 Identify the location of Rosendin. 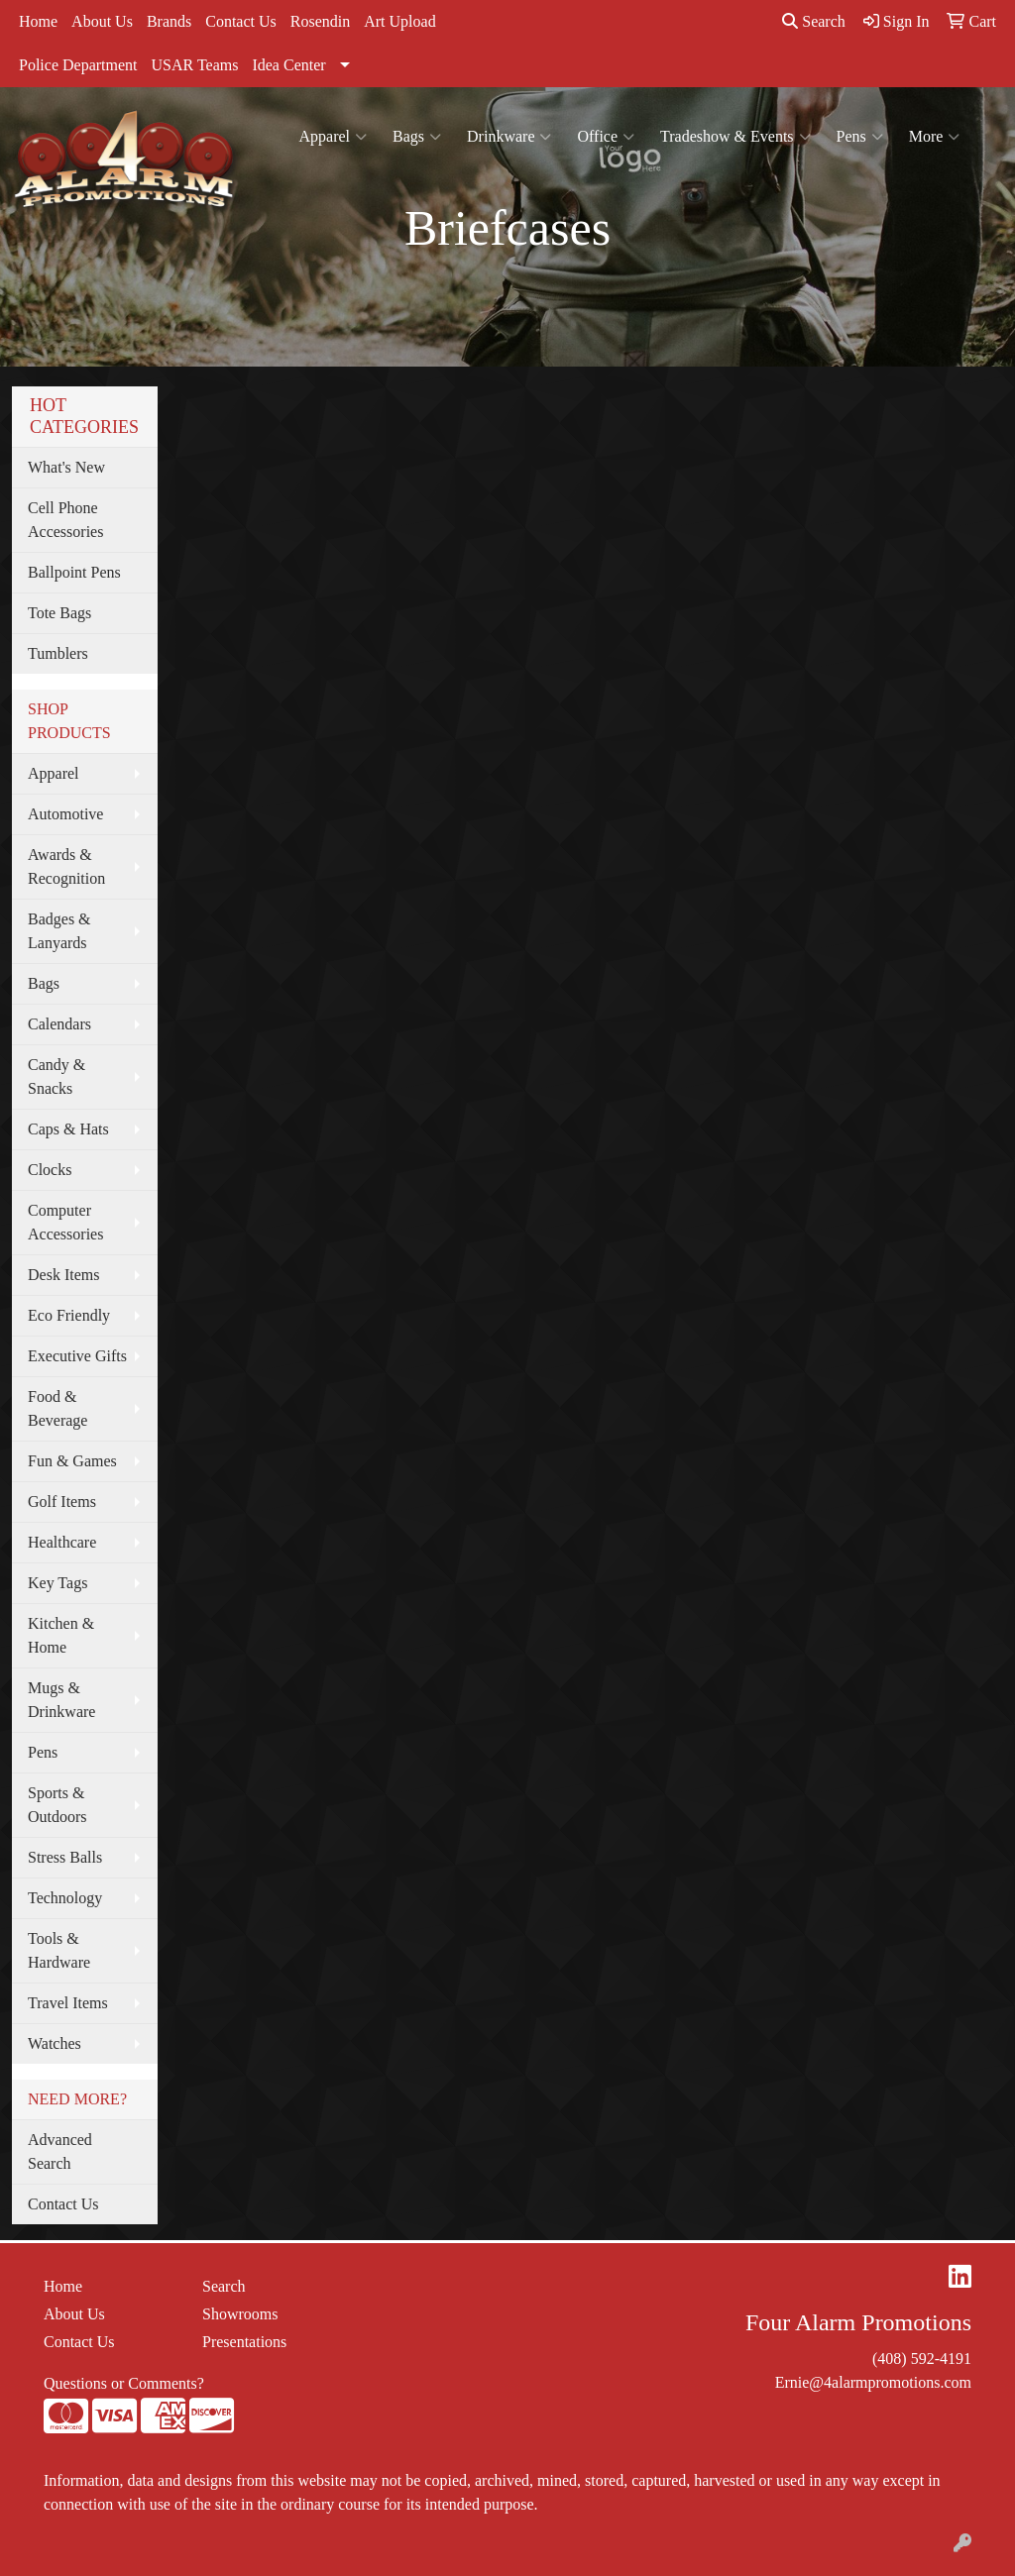
(320, 21).